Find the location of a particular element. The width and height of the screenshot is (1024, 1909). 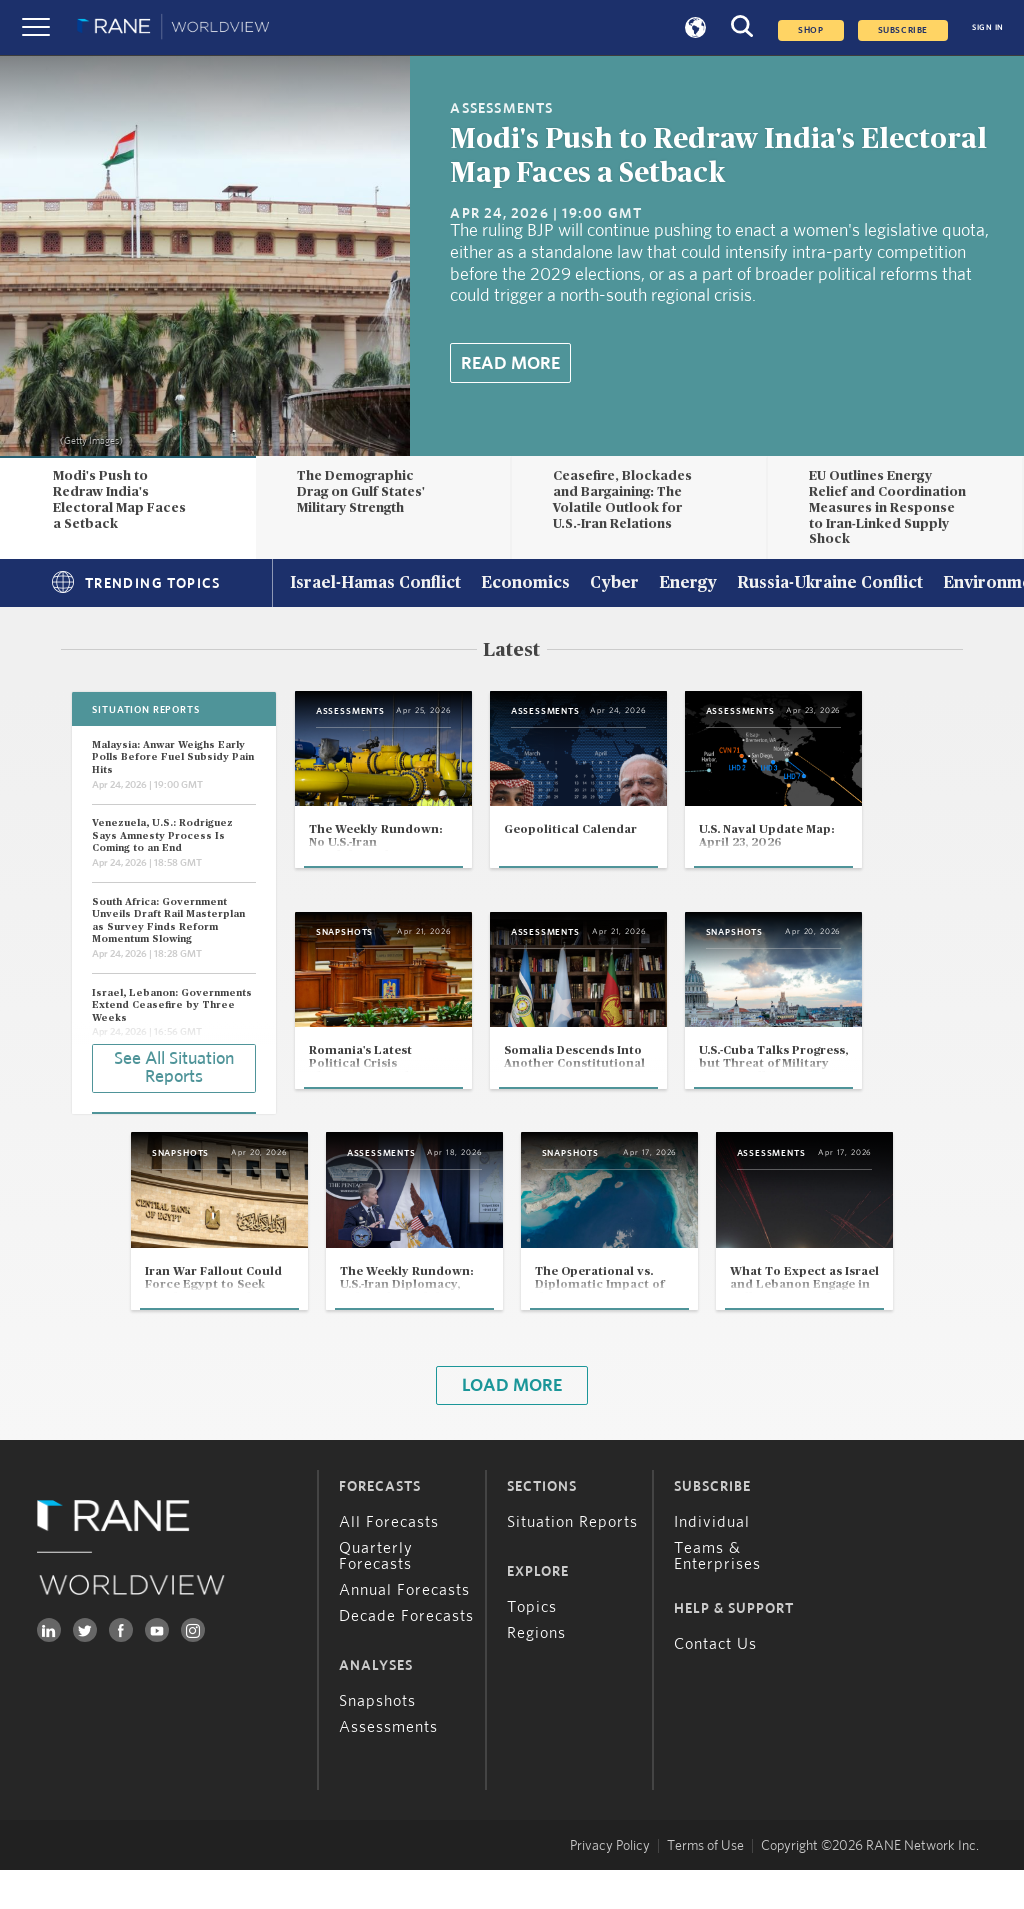

Shop is located at coordinates (810, 30).